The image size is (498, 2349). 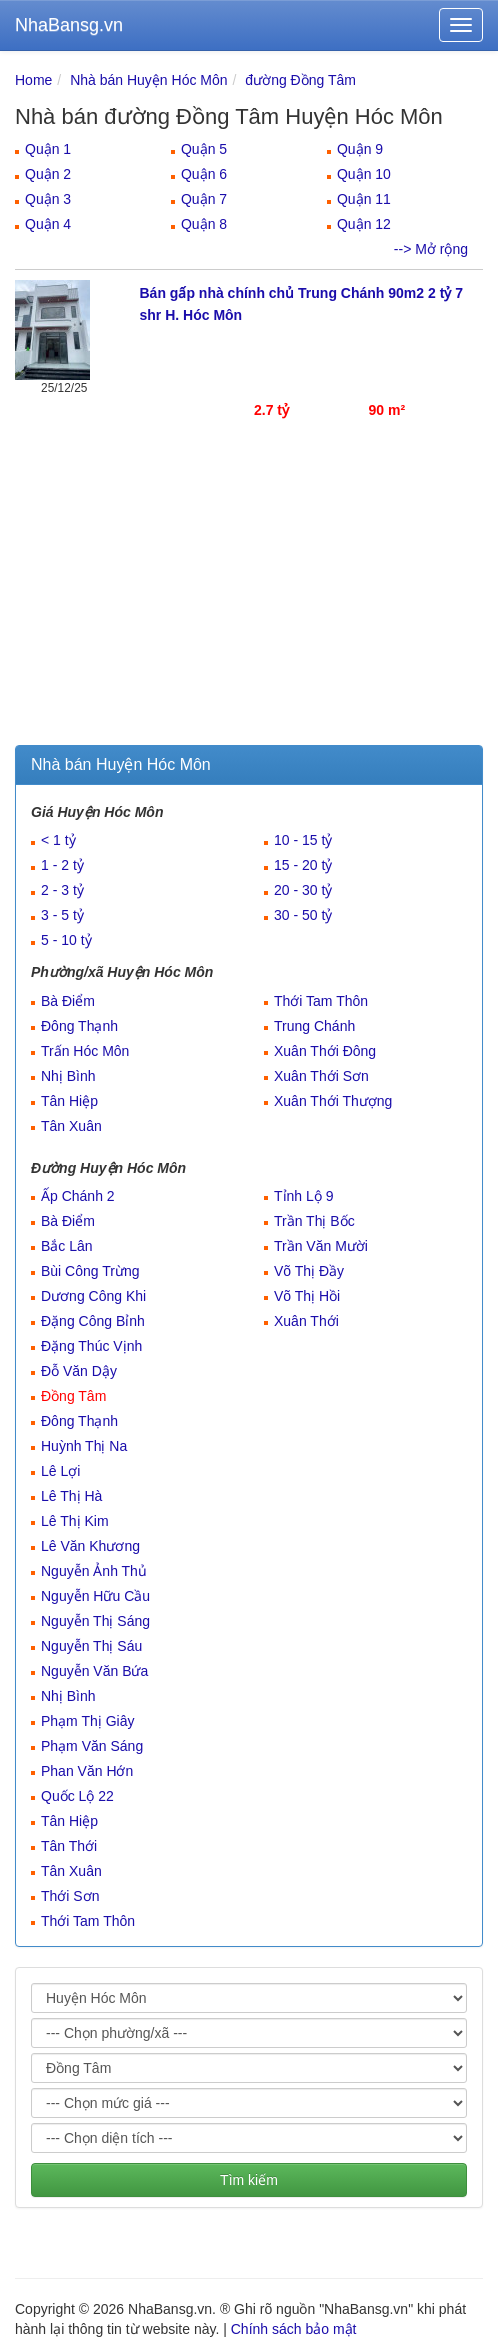 I want to click on Quận 12, so click(x=364, y=224).